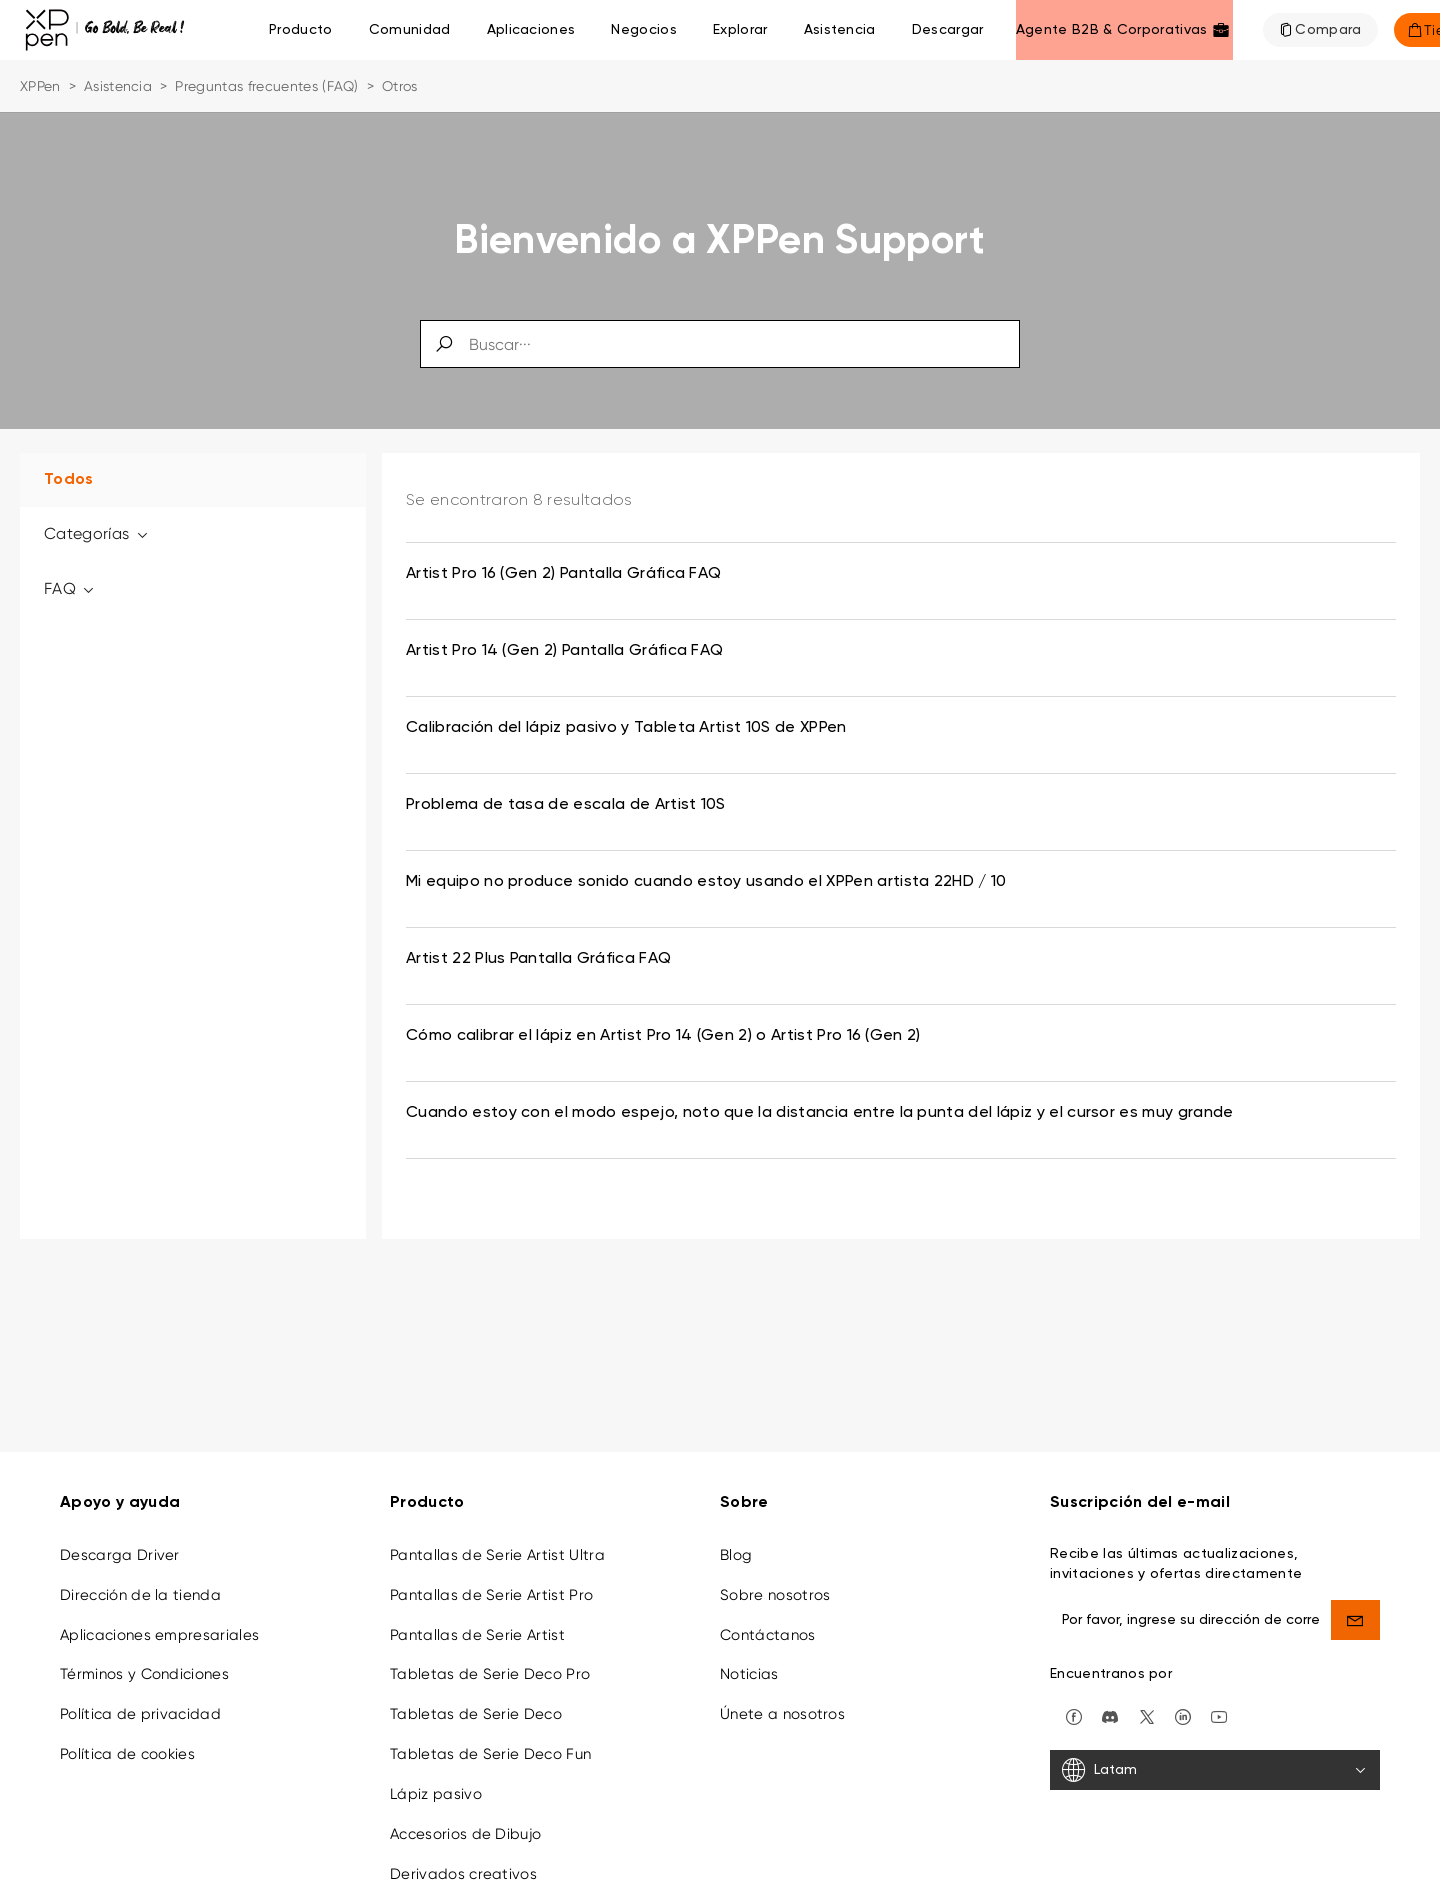 The width and height of the screenshot is (1440, 1893). Describe the element at coordinates (463, 1861) in the screenshot. I see `Derivados creativos` at that location.